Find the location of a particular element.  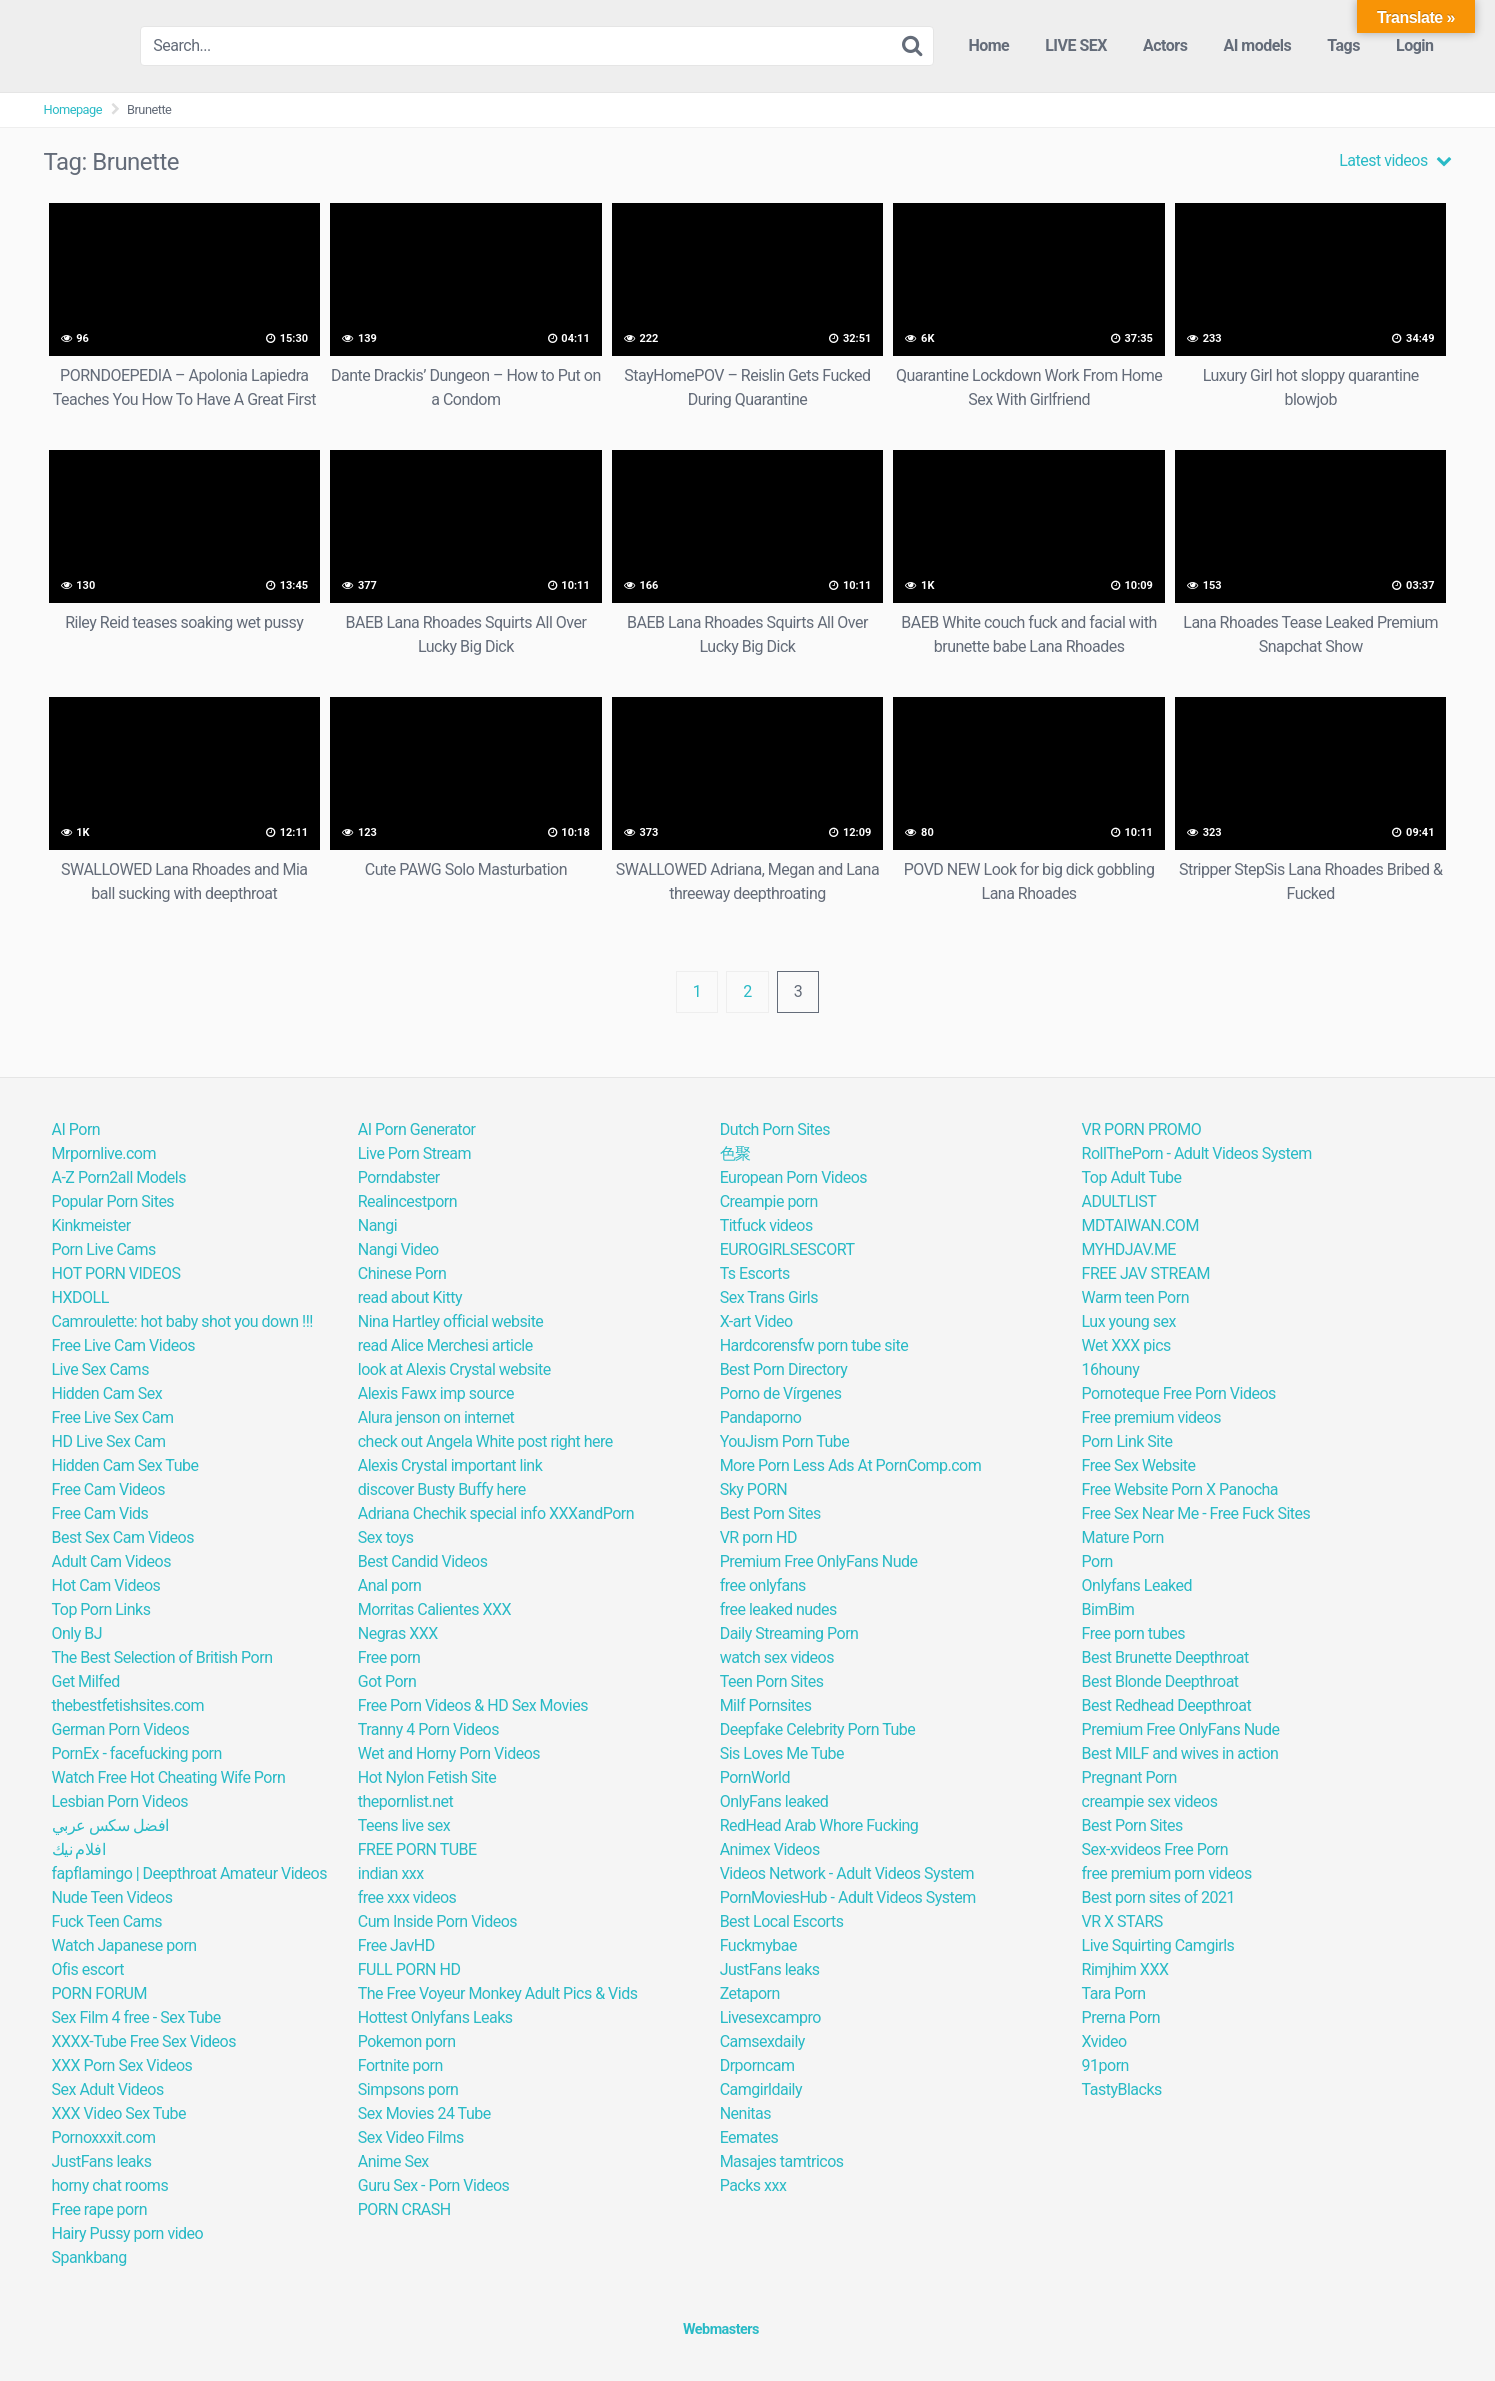

Nude Teen Videos is located at coordinates (112, 1897).